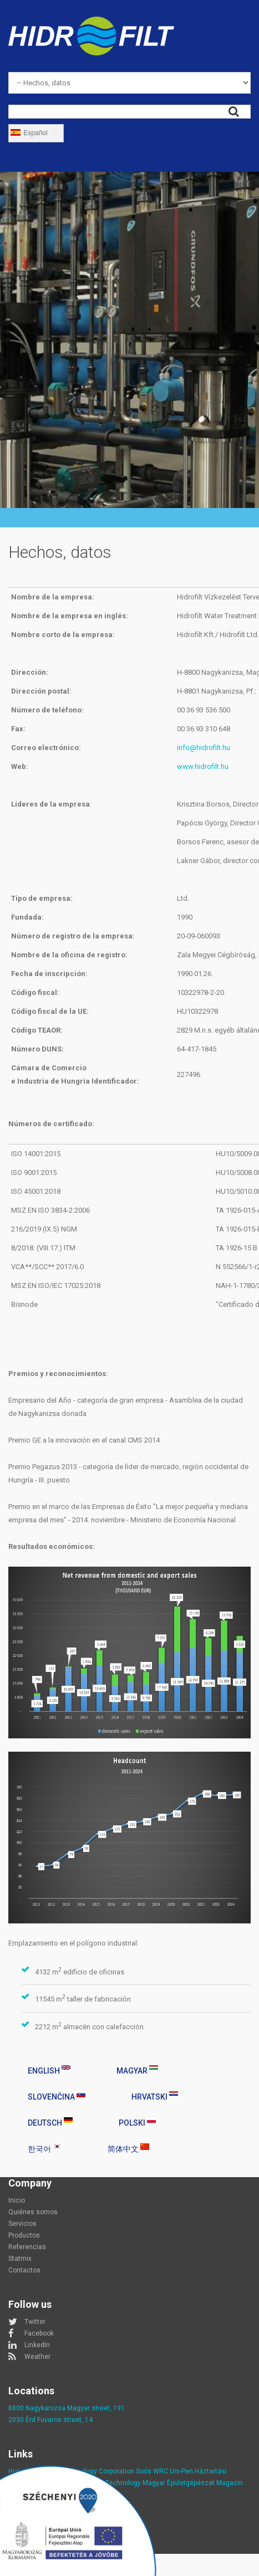 The width and height of the screenshot is (259, 2576). I want to click on Magyar, so click(137, 2070).